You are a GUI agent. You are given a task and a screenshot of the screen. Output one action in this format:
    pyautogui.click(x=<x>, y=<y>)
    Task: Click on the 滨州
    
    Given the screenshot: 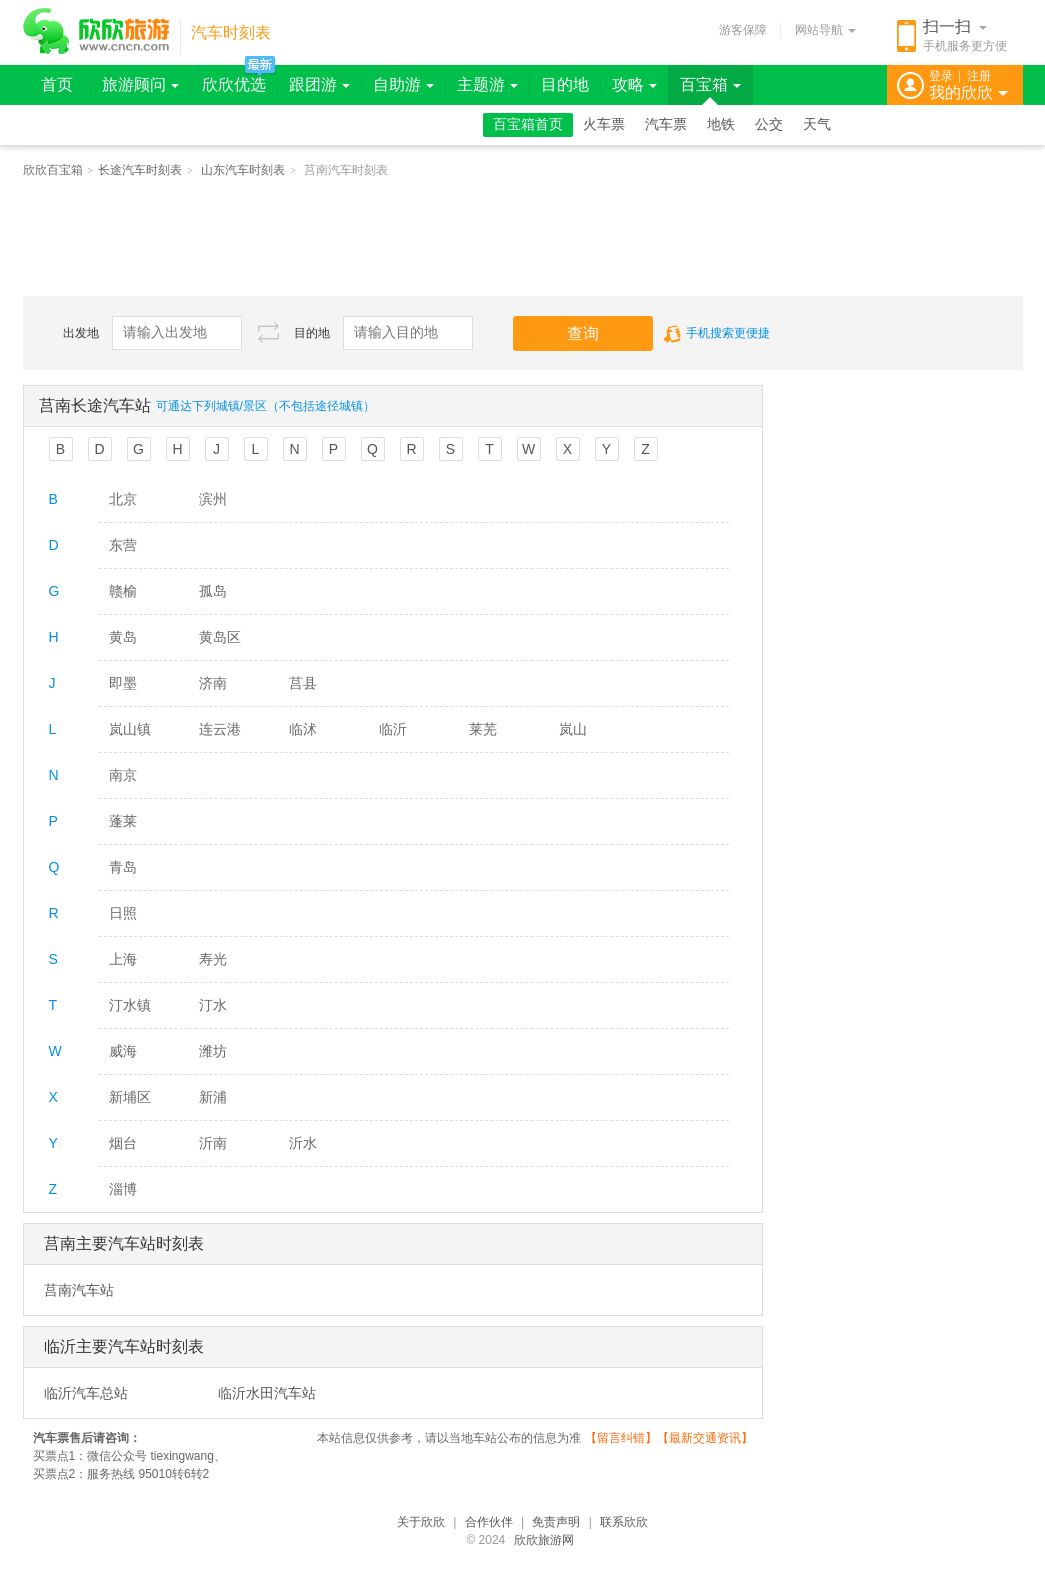 What is the action you would take?
    pyautogui.click(x=213, y=499)
    